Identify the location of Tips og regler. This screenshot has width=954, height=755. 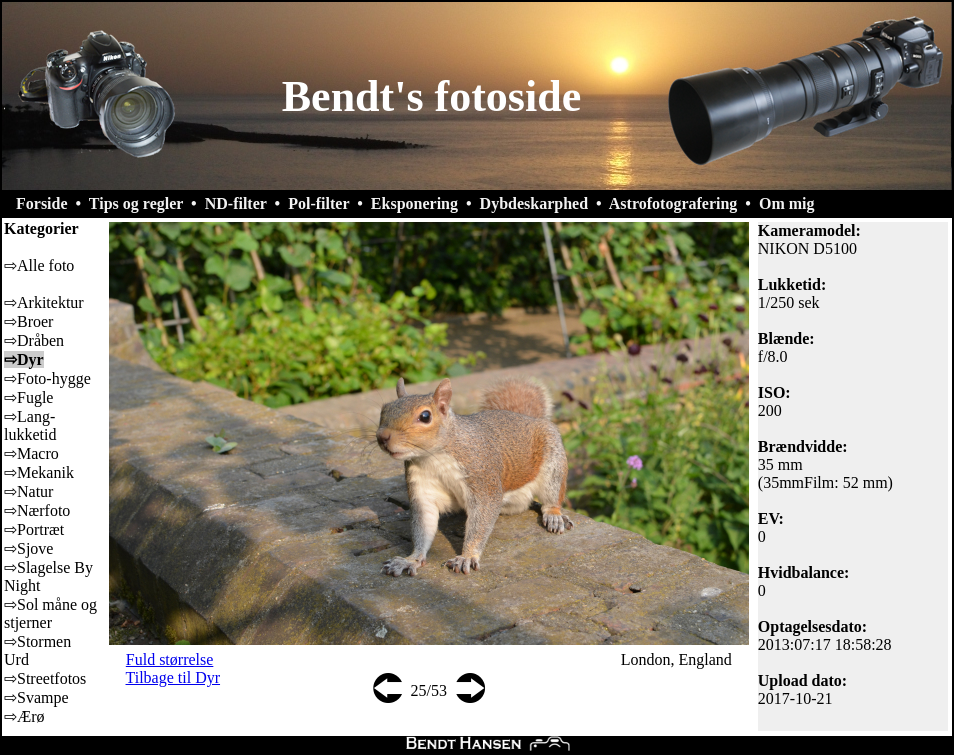
(136, 203).